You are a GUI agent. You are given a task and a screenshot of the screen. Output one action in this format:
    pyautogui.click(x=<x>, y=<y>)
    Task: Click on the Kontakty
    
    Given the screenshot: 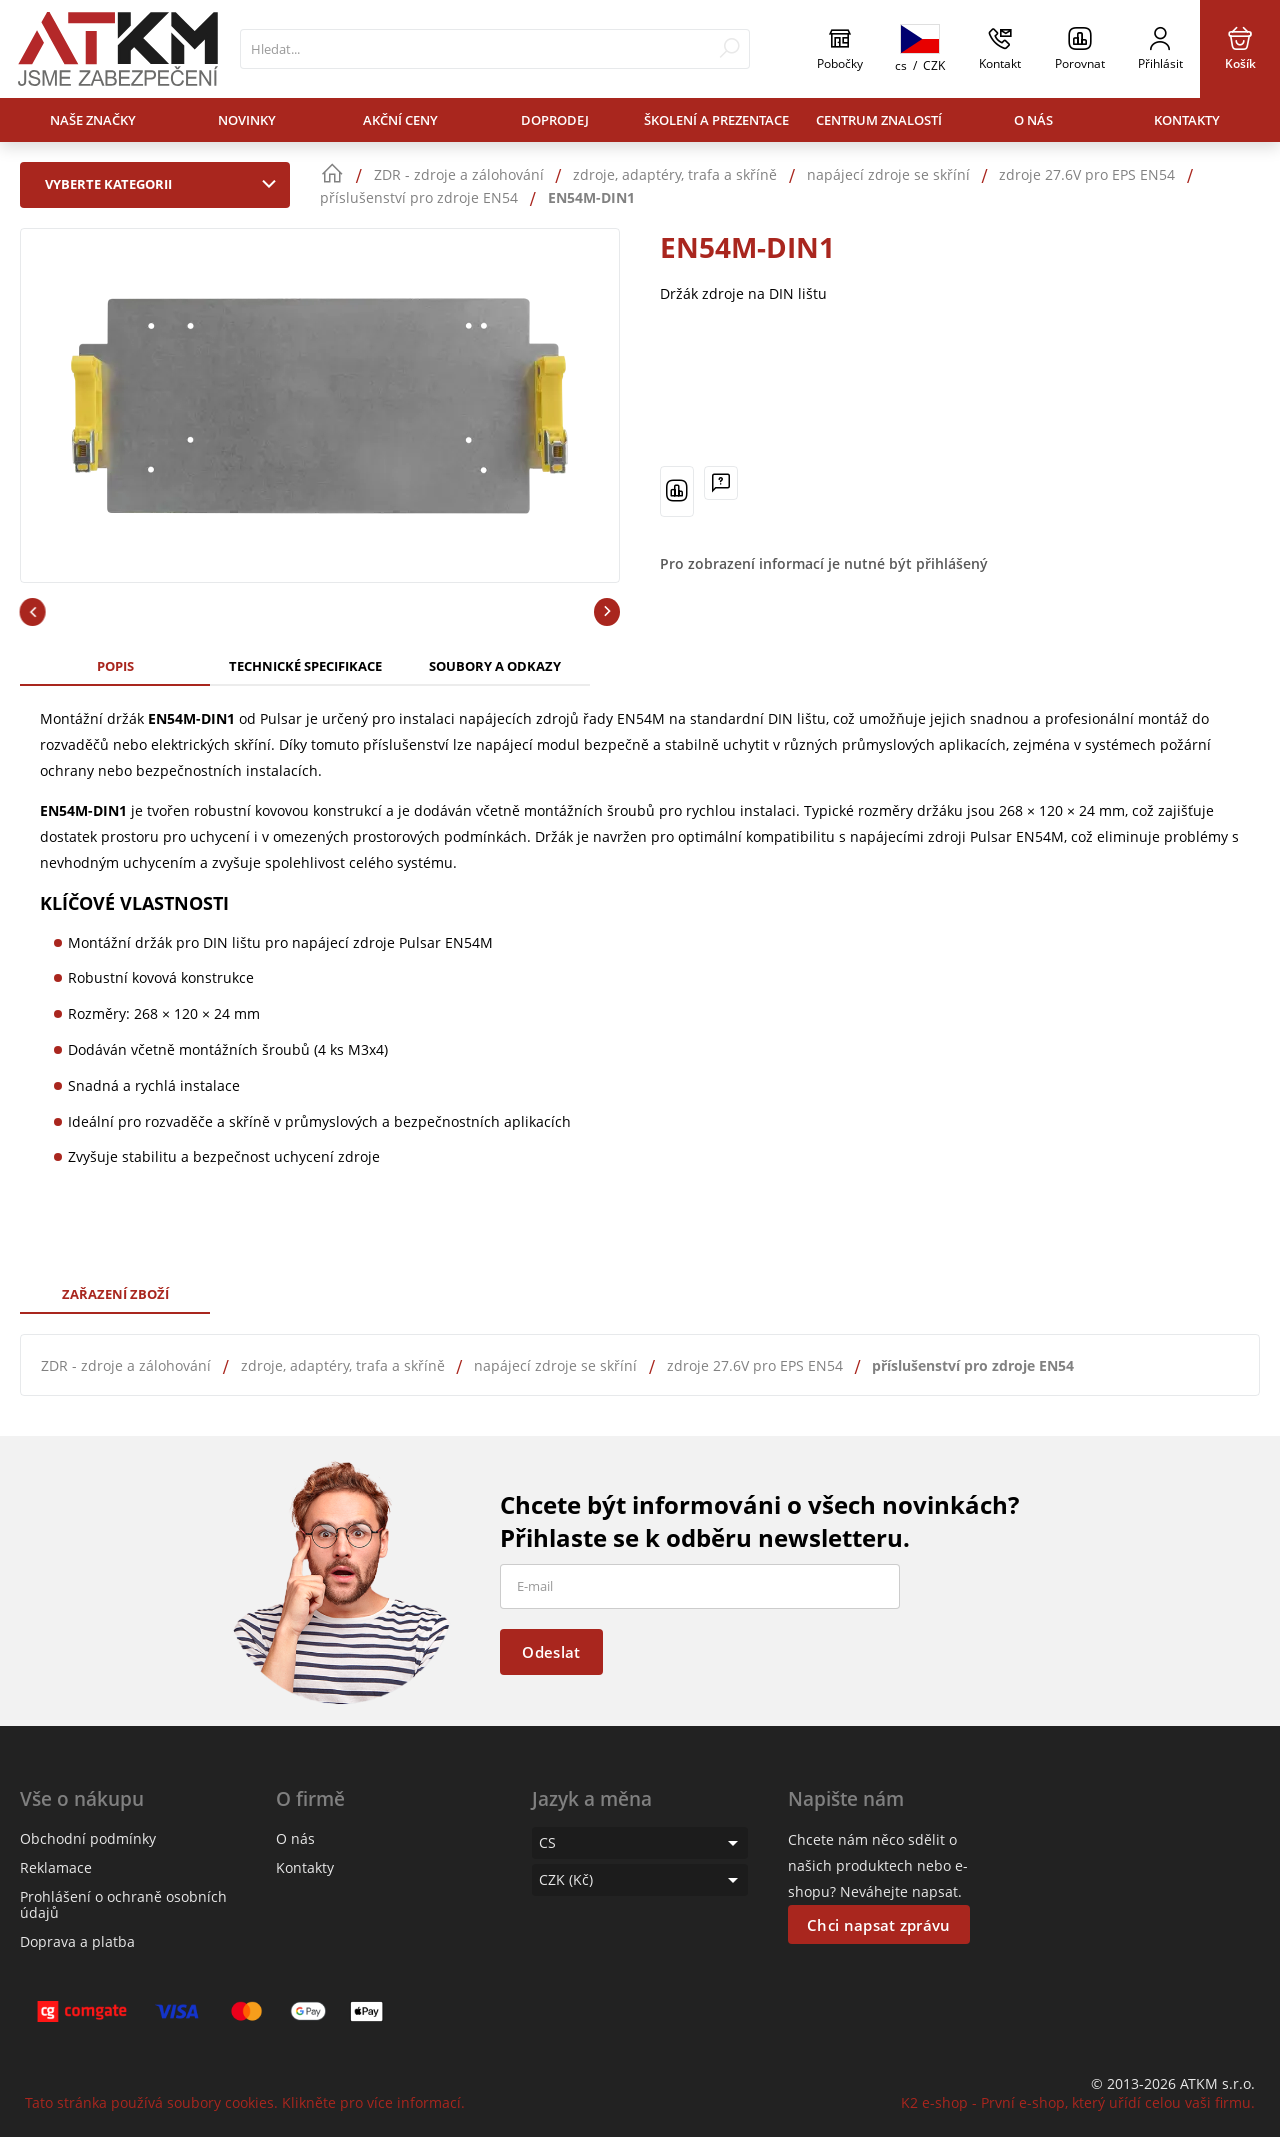 What is the action you would take?
    pyautogui.click(x=1187, y=120)
    